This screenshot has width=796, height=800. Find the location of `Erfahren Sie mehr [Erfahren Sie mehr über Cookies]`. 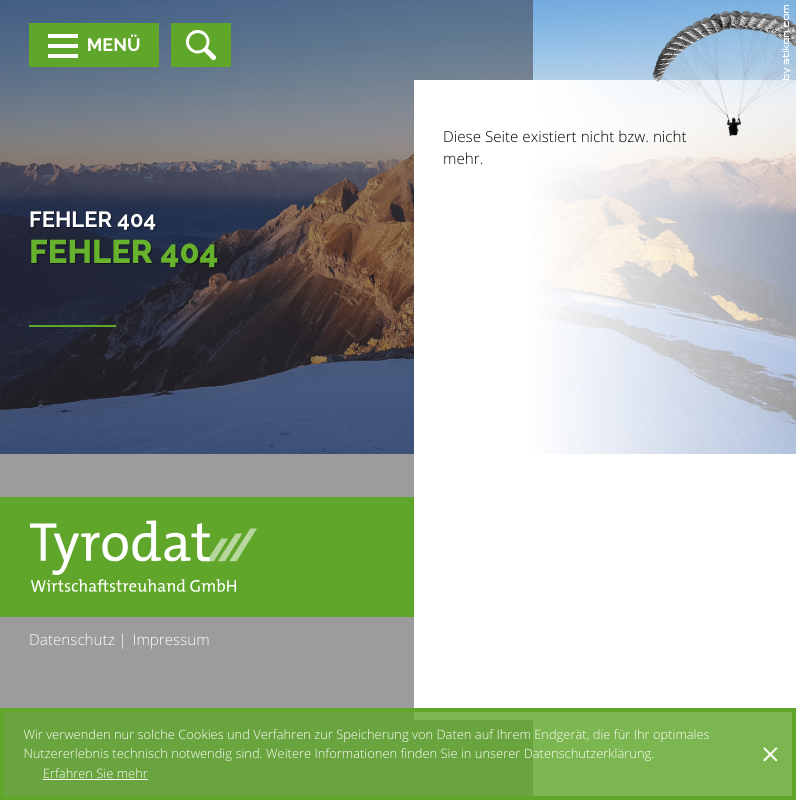

Erfahren Sie mehr [Erfahren Sie mehr über Cookies] is located at coordinates (95, 773).